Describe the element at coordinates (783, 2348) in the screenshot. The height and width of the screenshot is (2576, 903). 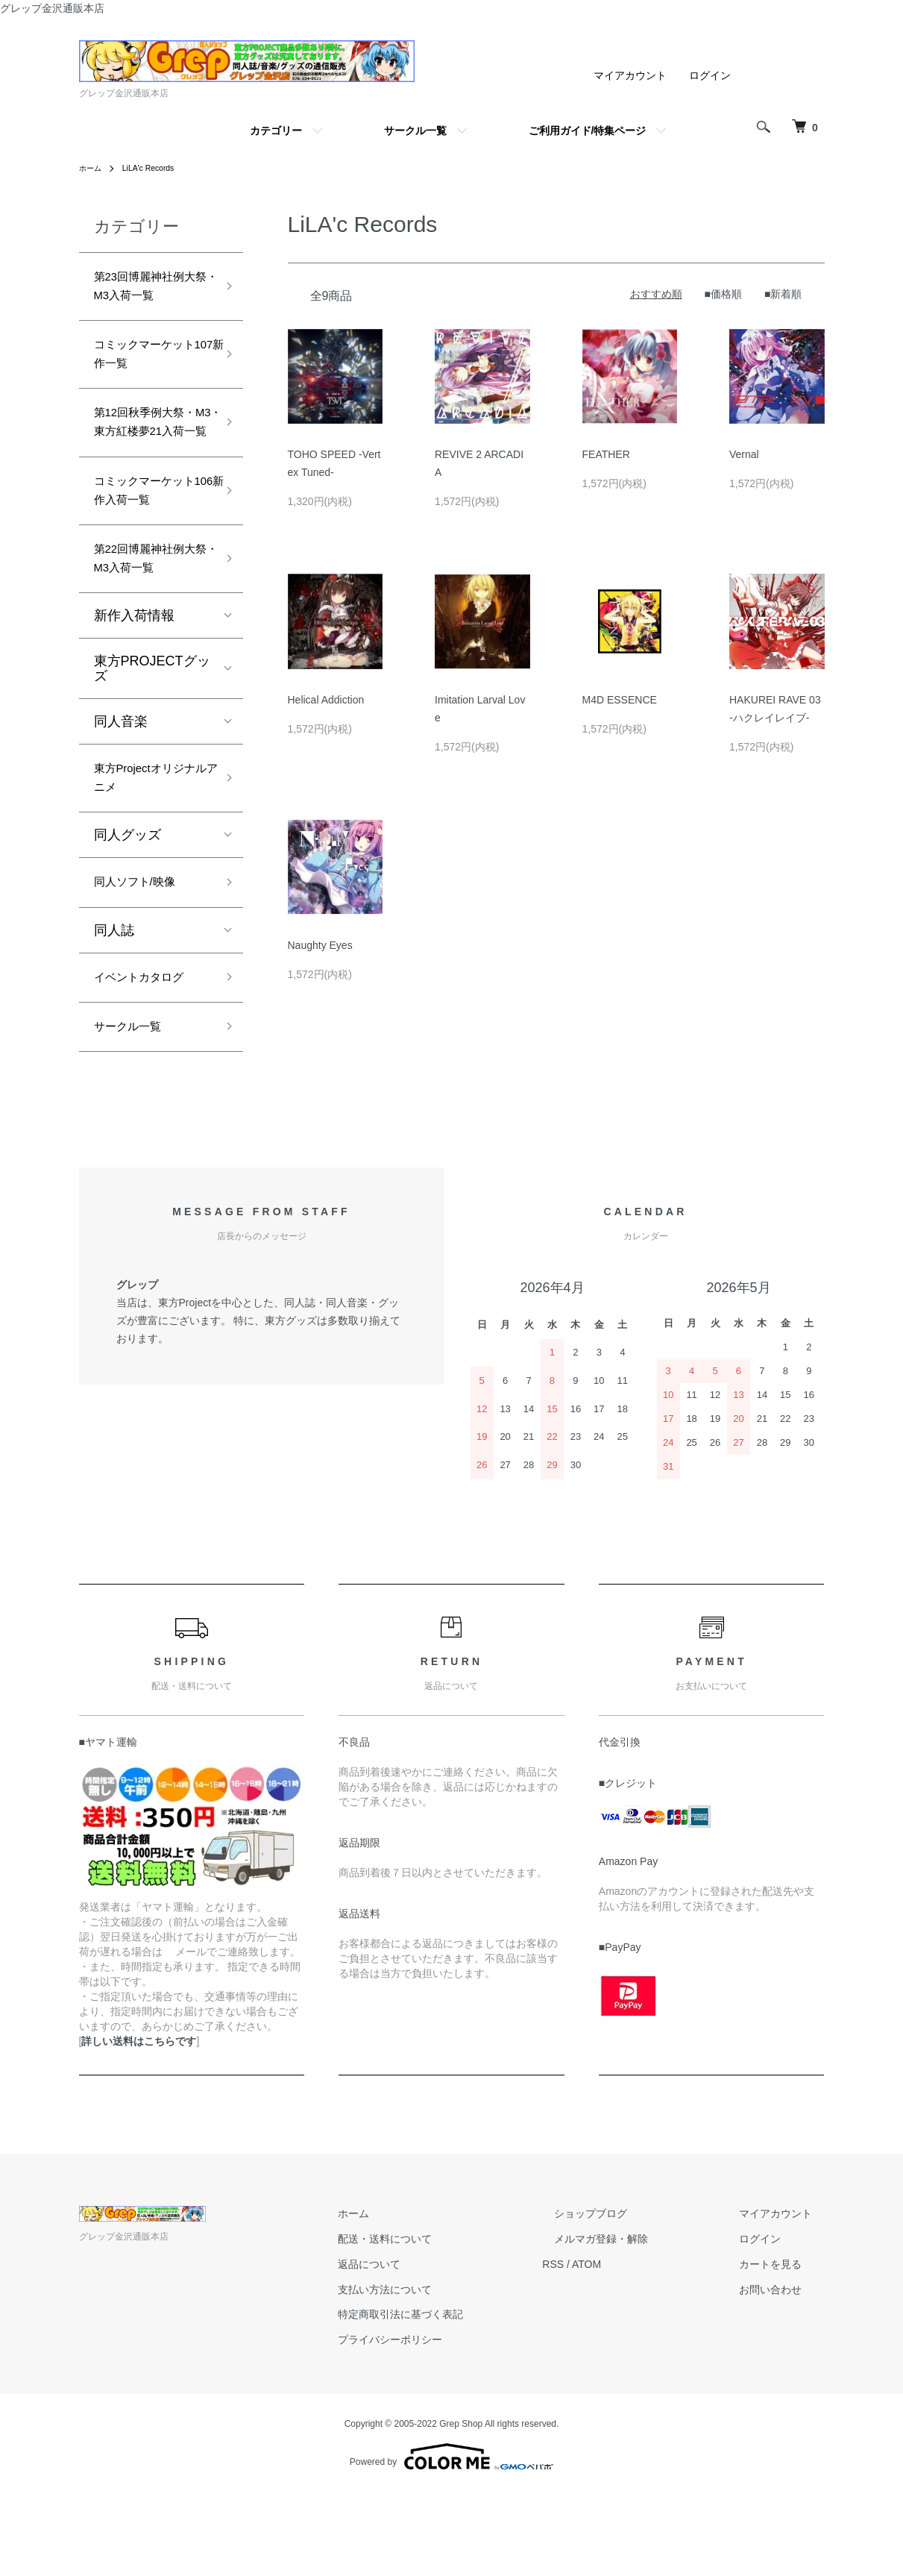
I see `カートを見る` at that location.